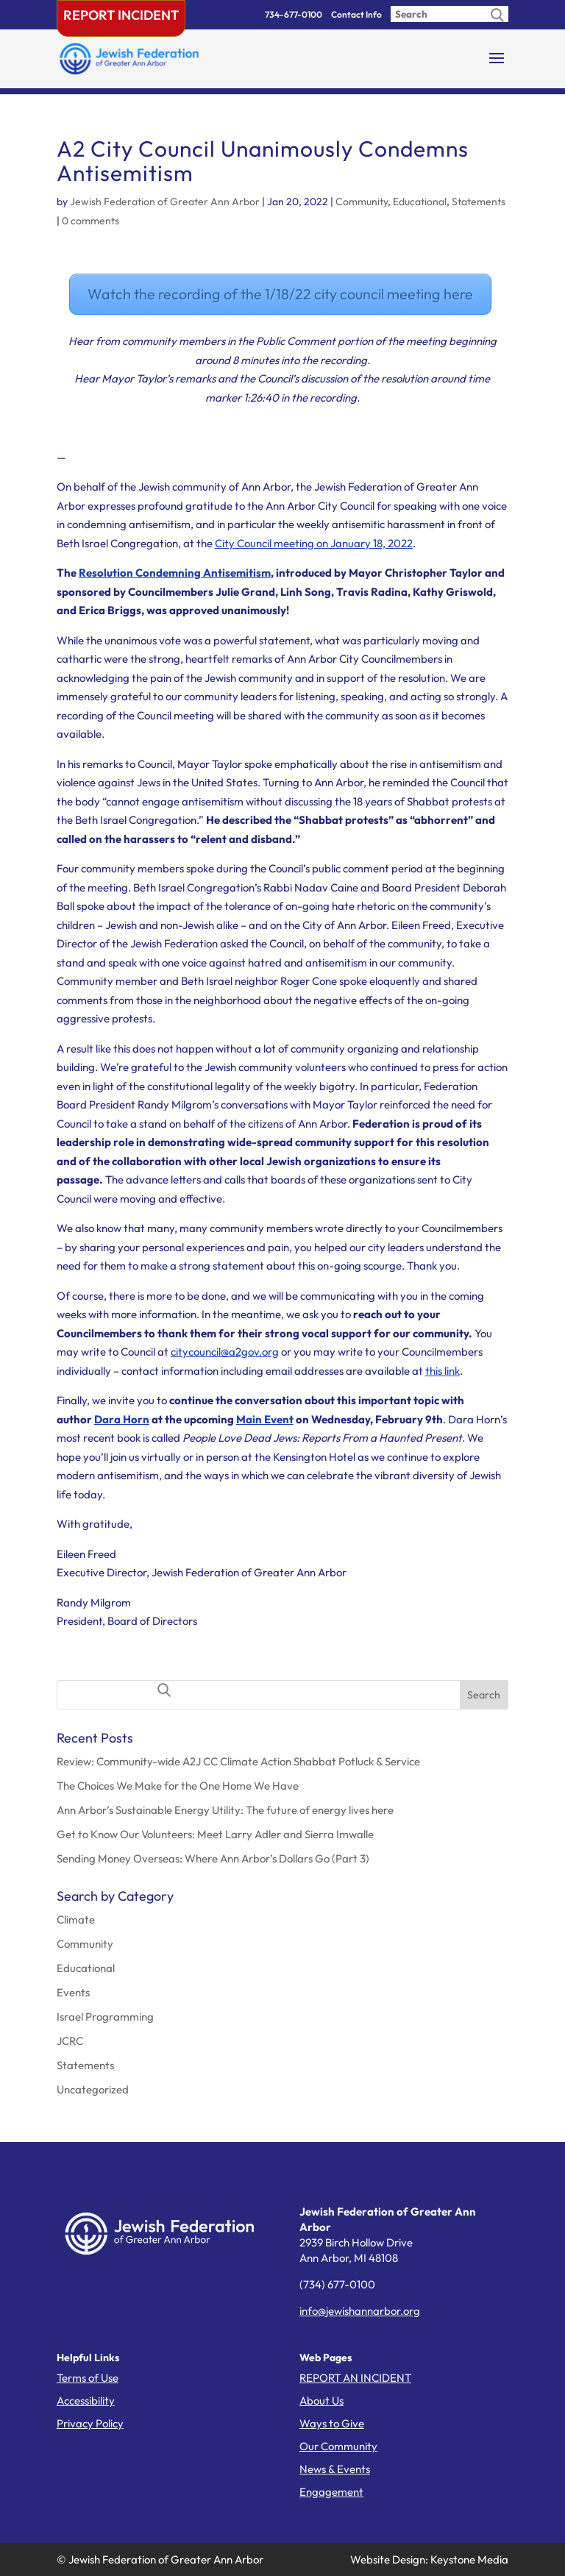  What do you see at coordinates (215, 1834) in the screenshot?
I see `Get to Know Our Volunteers: Meet Larry Adler and Sierra Imwalle` at bounding box center [215, 1834].